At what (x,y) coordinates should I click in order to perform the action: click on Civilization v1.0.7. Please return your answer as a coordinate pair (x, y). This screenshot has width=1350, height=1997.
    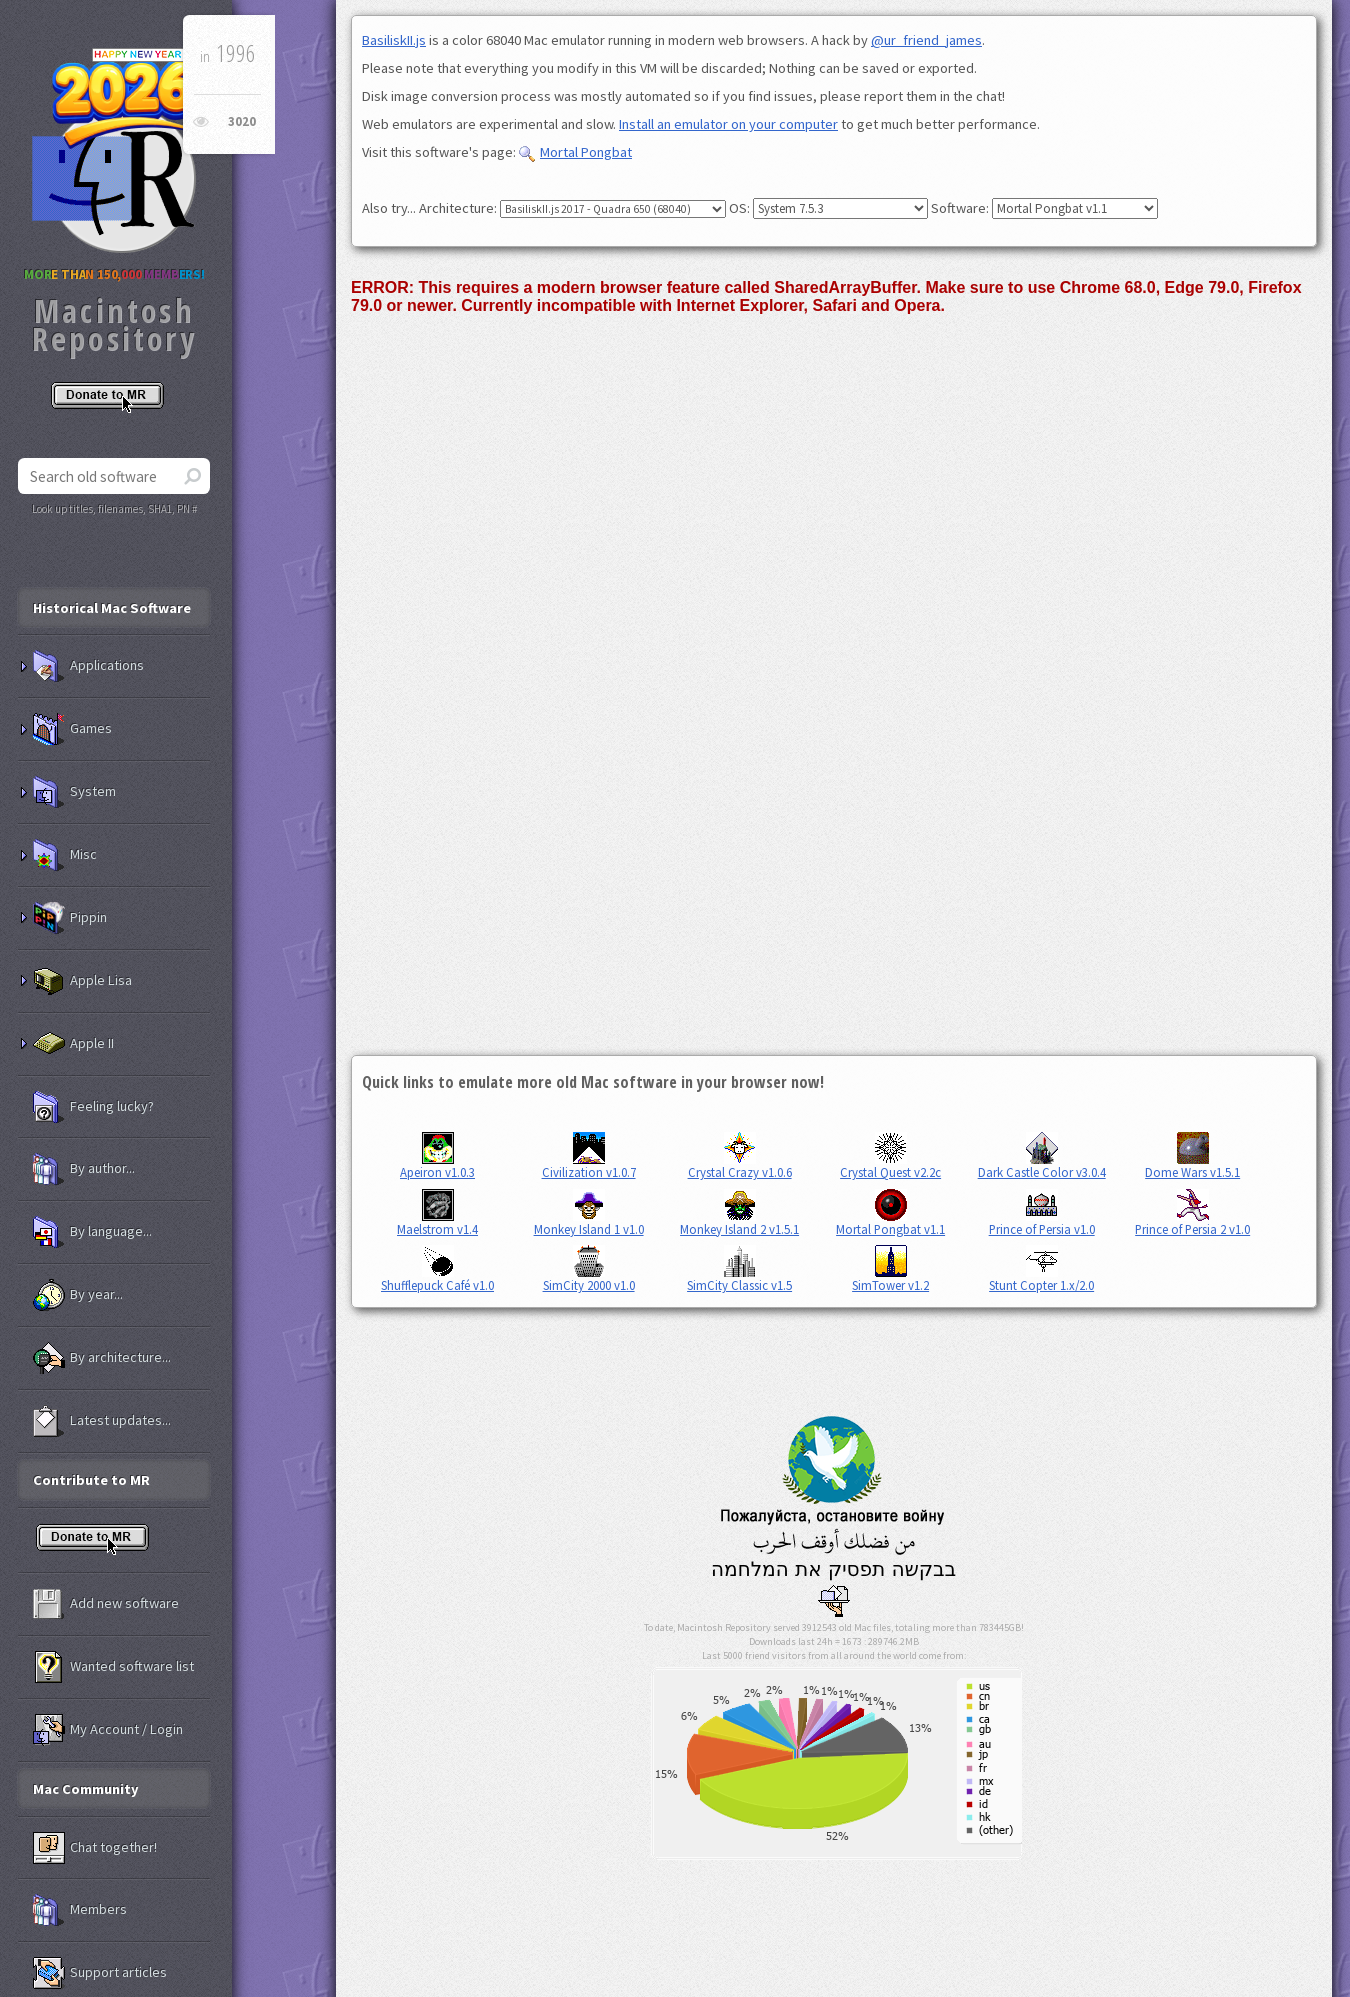
    Looking at the image, I should click on (589, 1156).